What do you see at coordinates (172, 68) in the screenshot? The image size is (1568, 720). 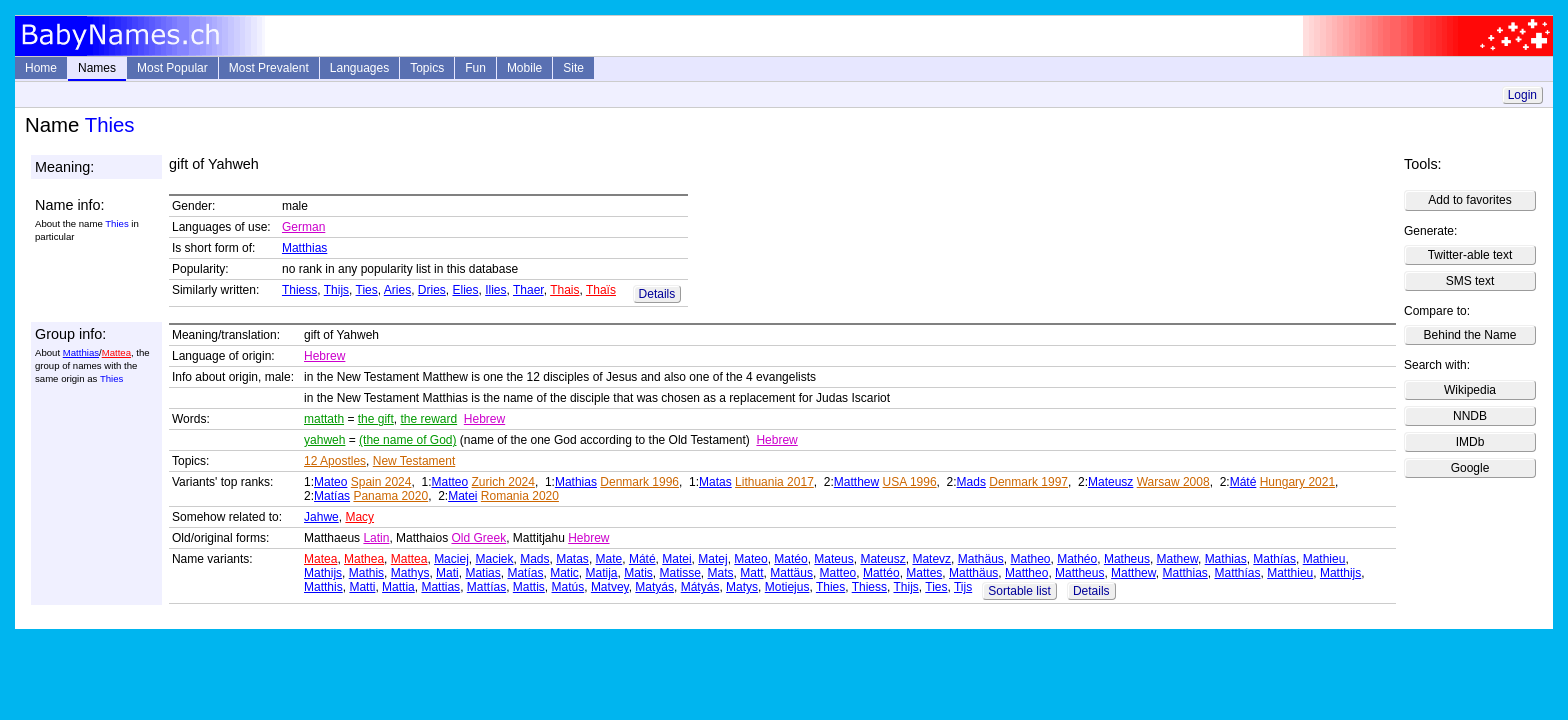 I see `Most Popular` at bounding box center [172, 68].